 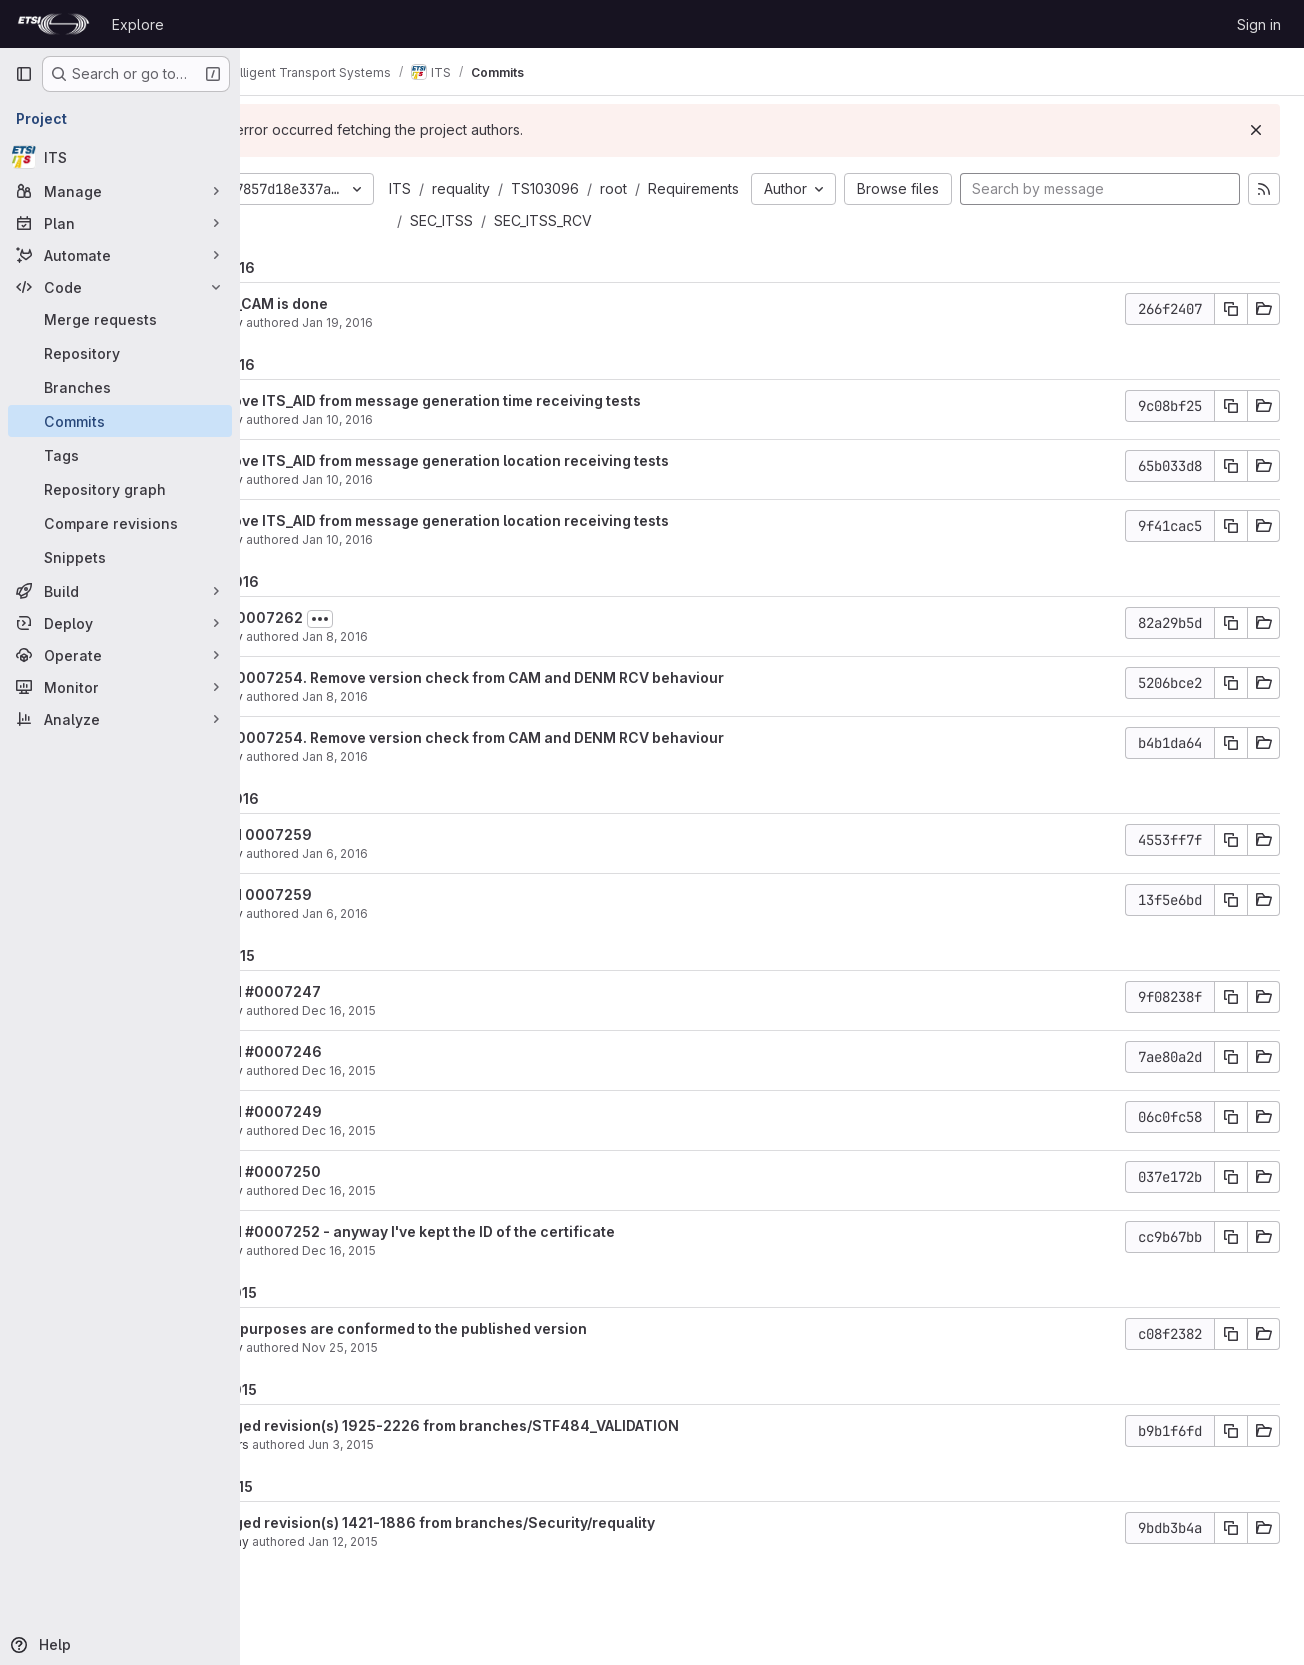 I want to click on fix #0007254. Remove version check from CAM and DENM RCV behaviour, so click(x=563, y=709).